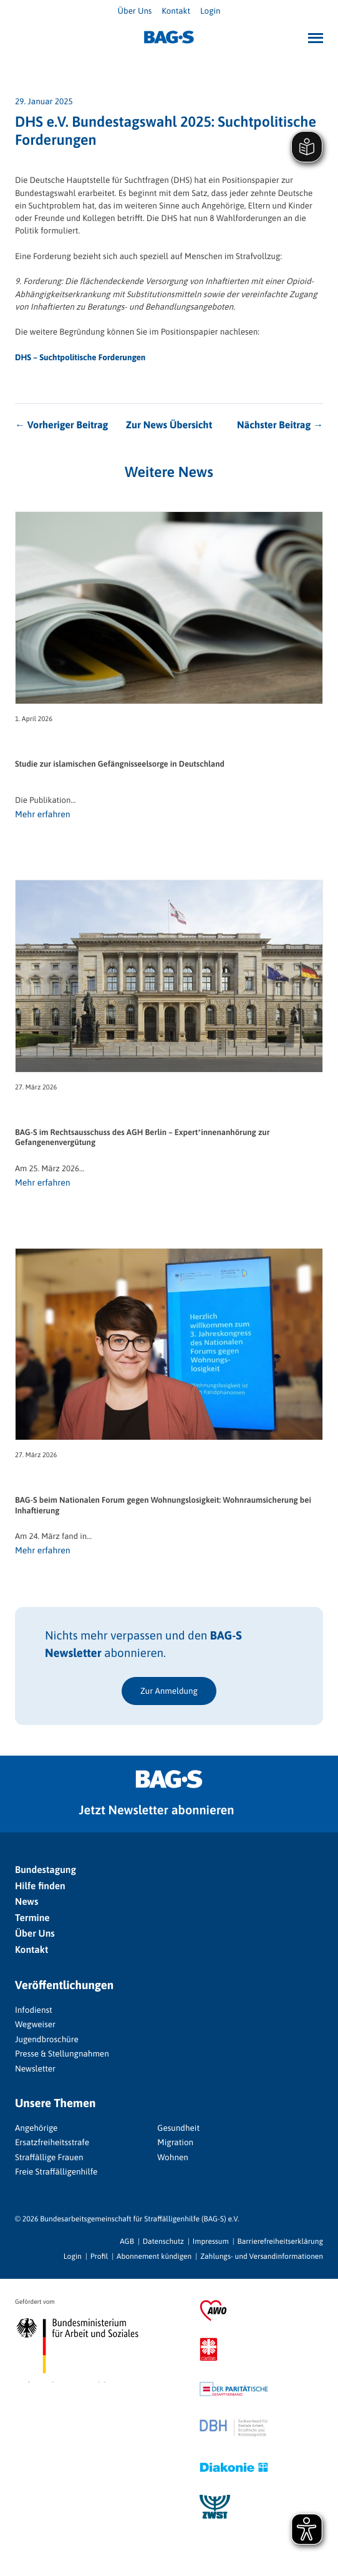 Image resolution: width=338 pixels, height=2576 pixels. Describe the element at coordinates (211, 2241) in the screenshot. I see `Impressum` at that location.